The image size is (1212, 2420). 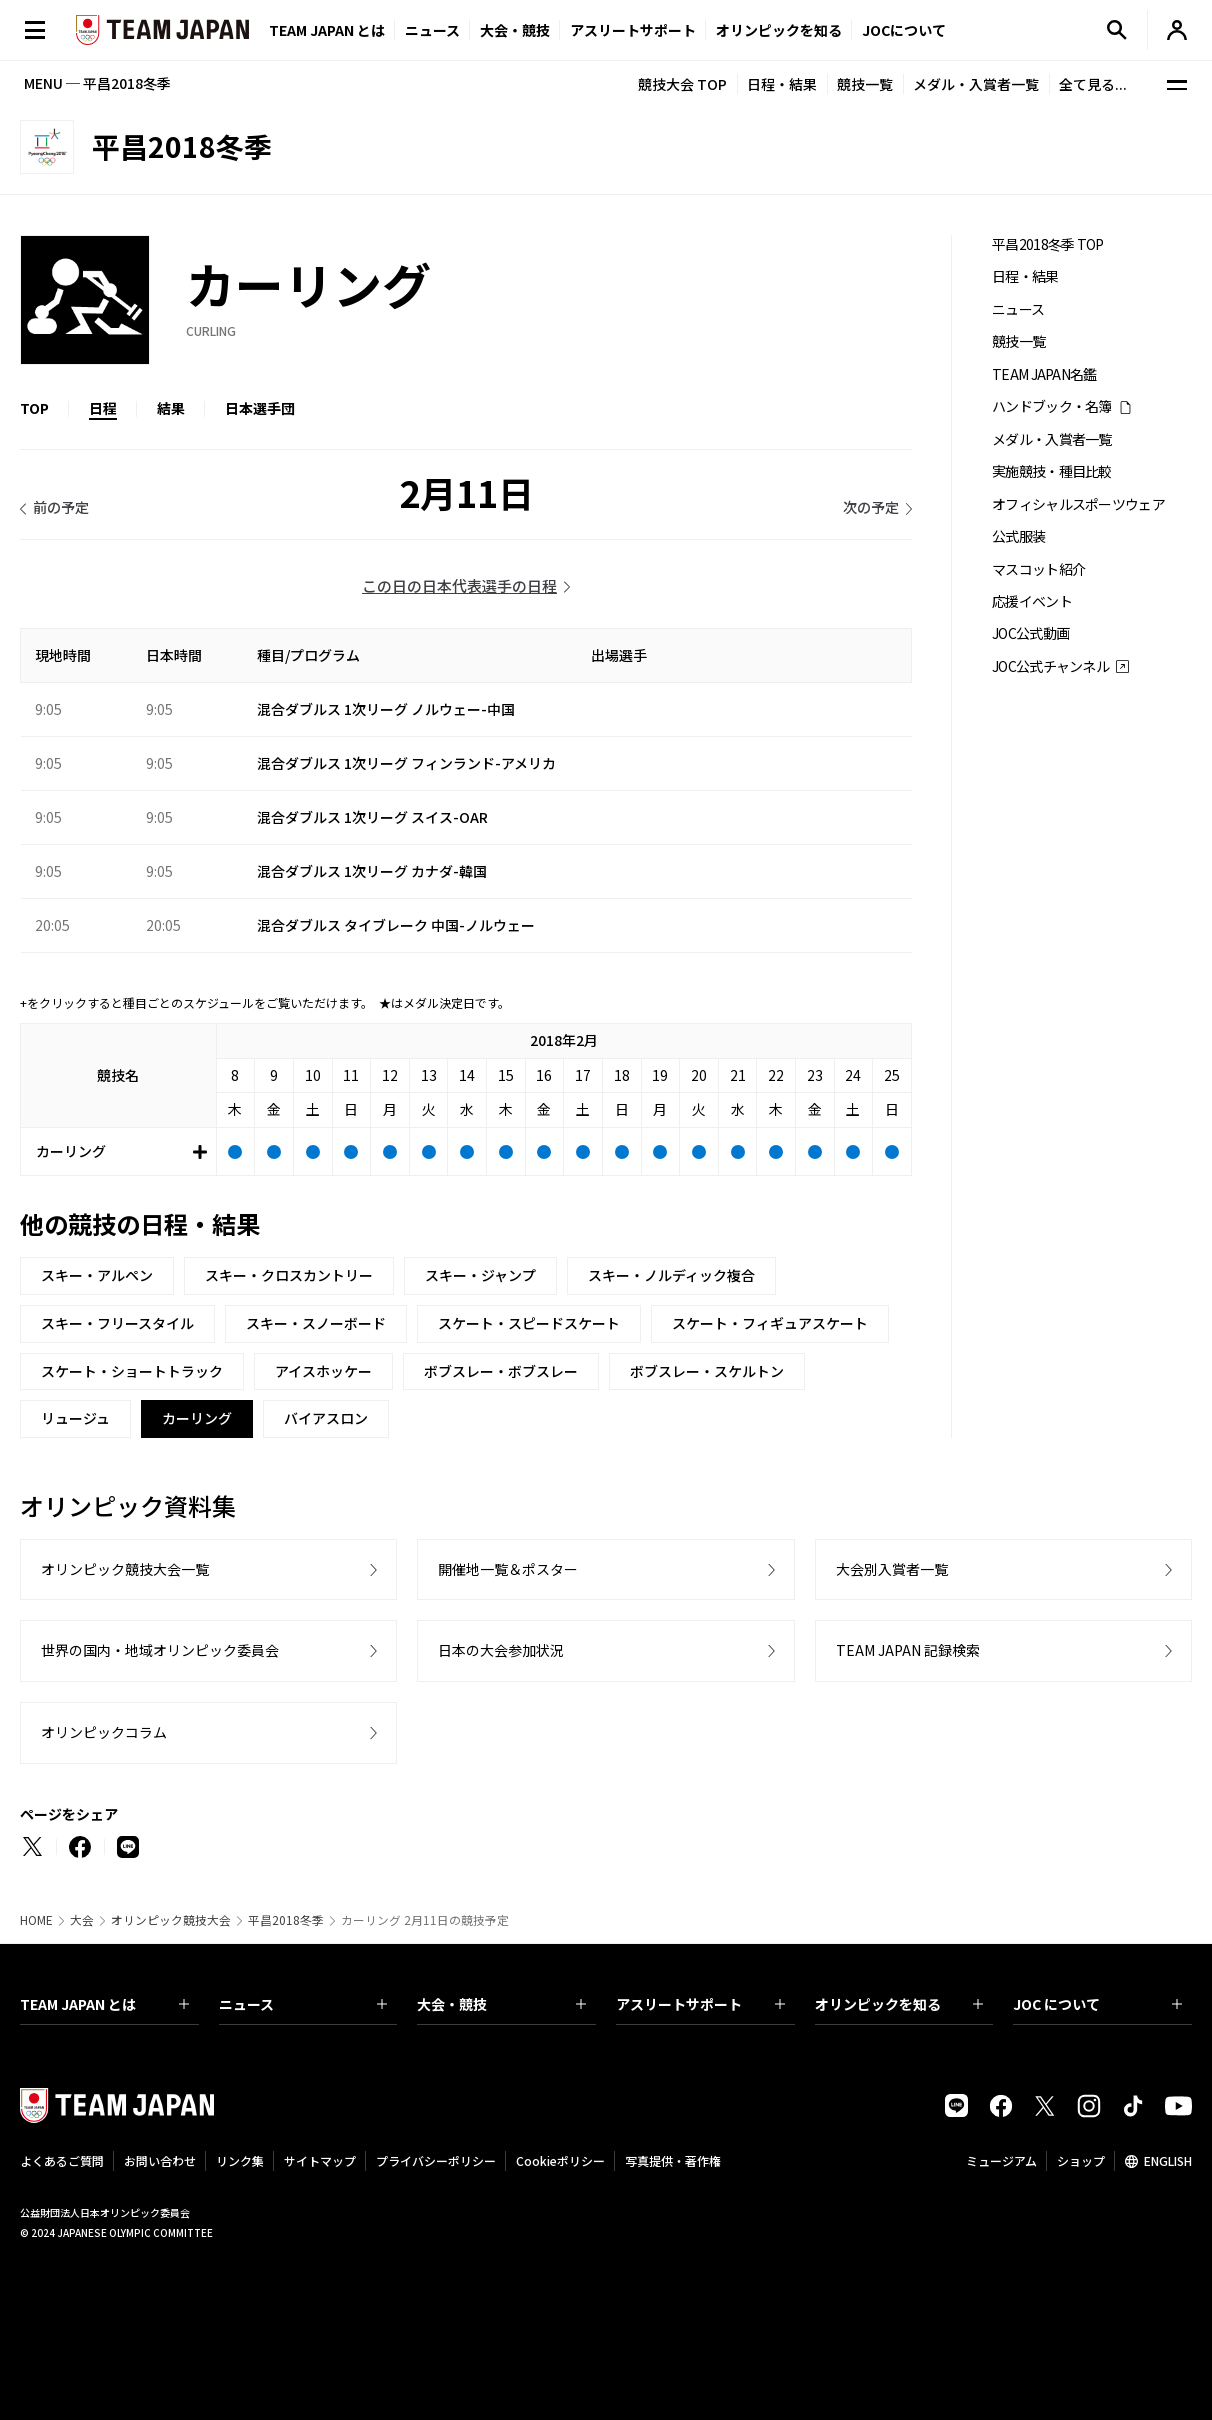 I want to click on 日程, so click(x=103, y=408).